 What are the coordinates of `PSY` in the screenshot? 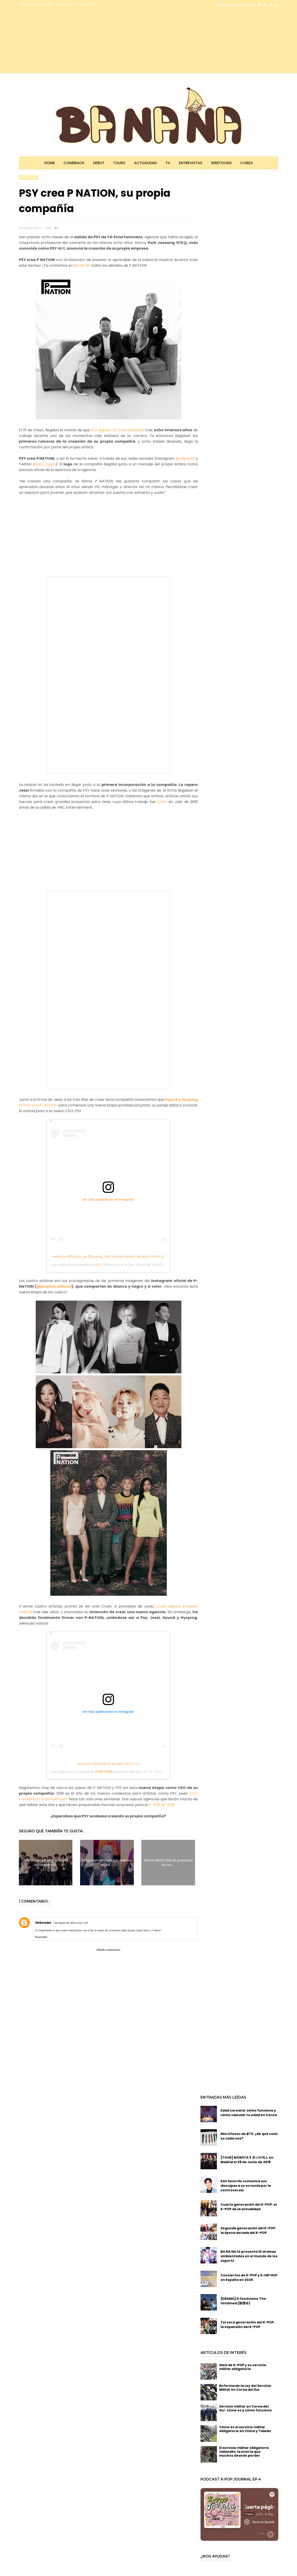 It's located at (98, 1265).